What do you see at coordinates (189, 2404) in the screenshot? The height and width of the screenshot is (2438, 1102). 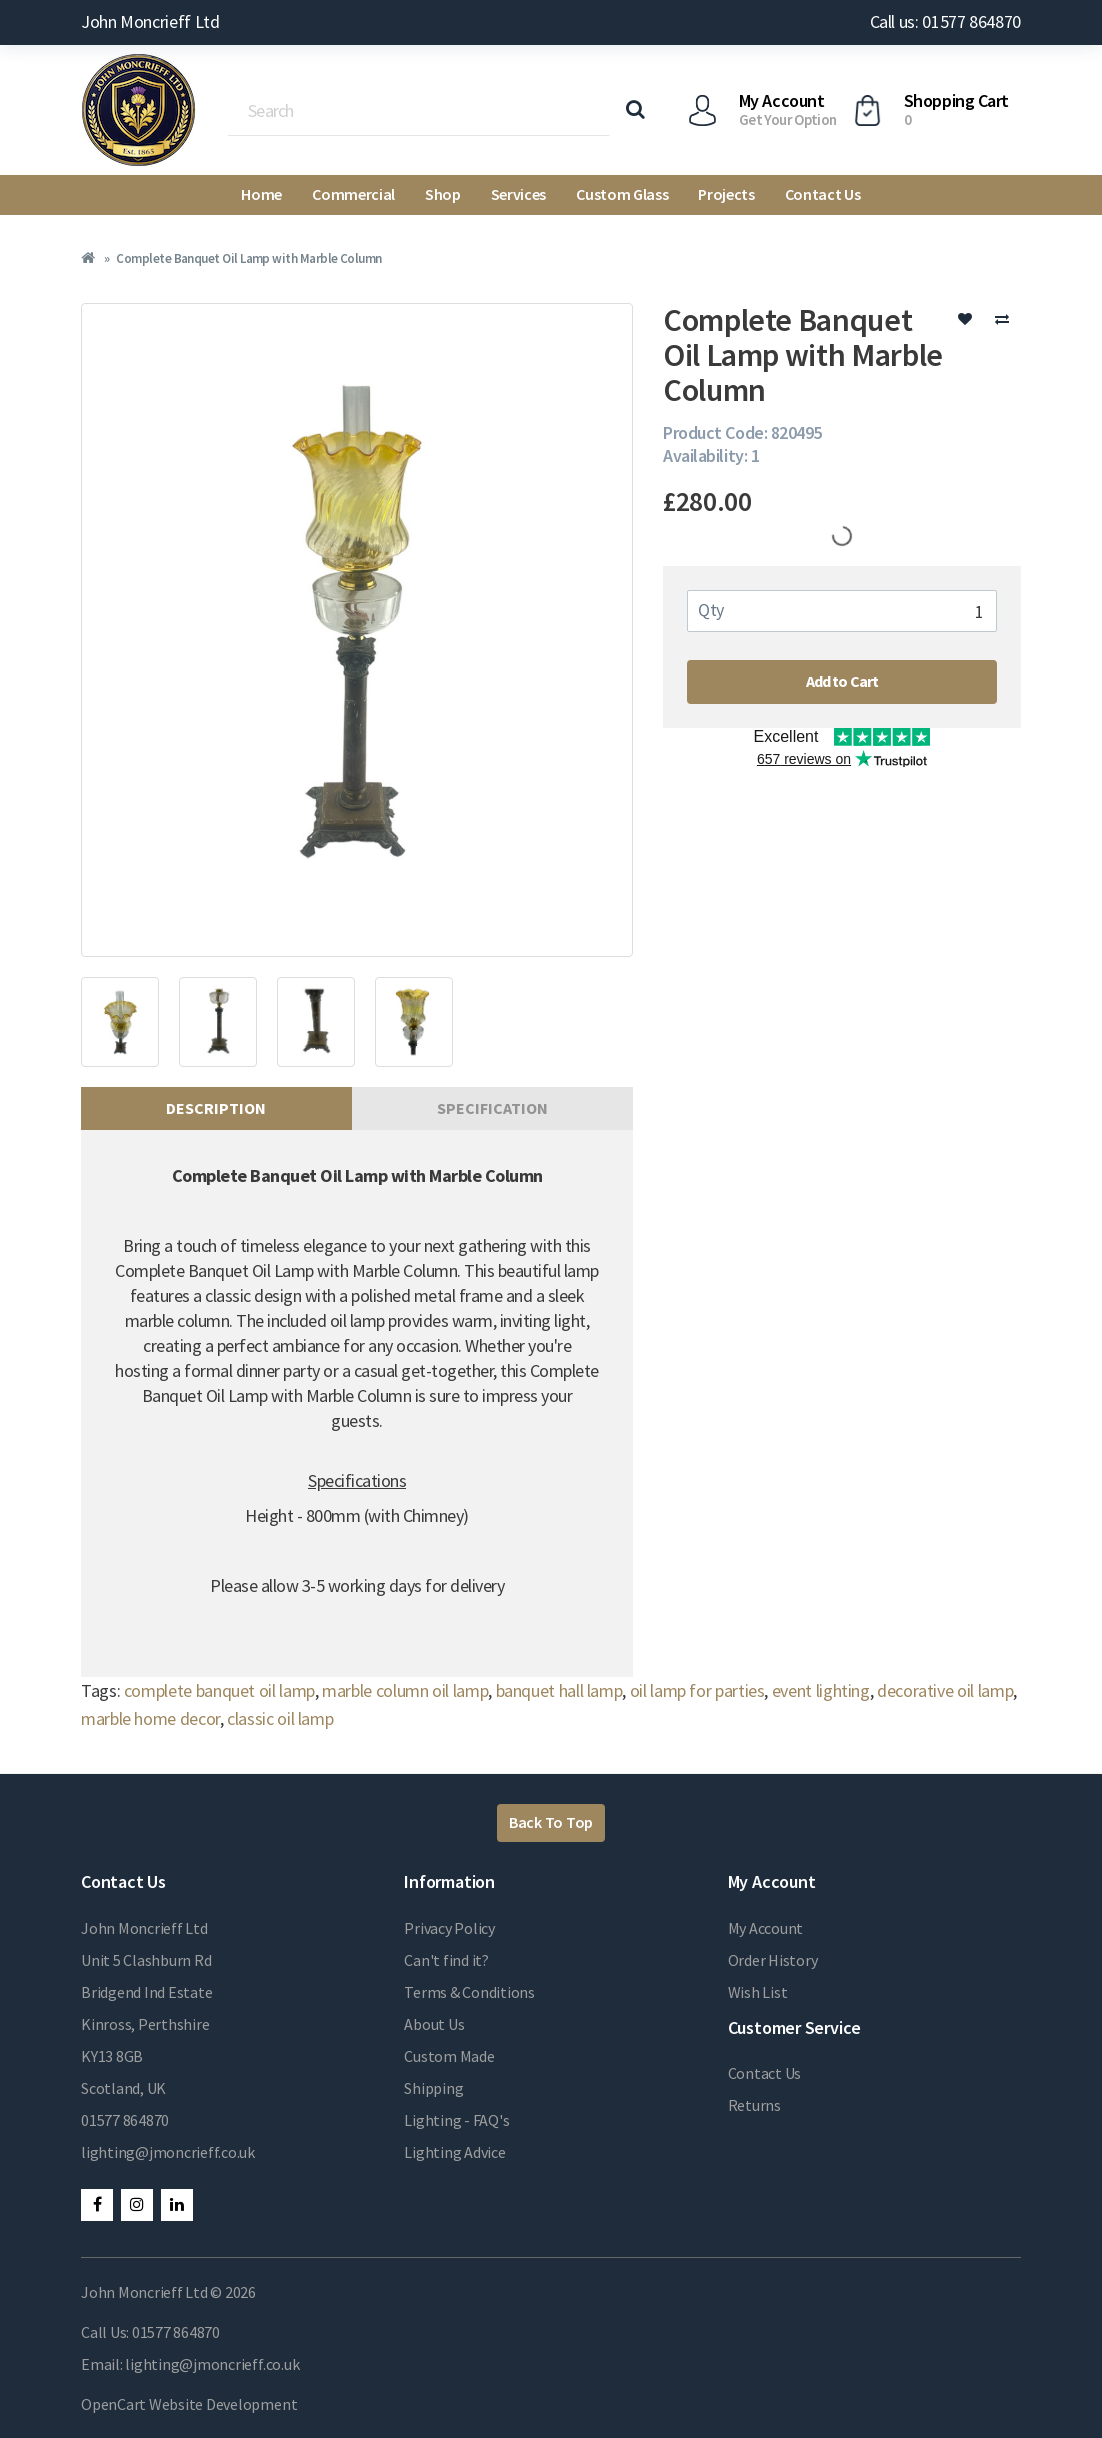 I see `OpenCart Website Development` at bounding box center [189, 2404].